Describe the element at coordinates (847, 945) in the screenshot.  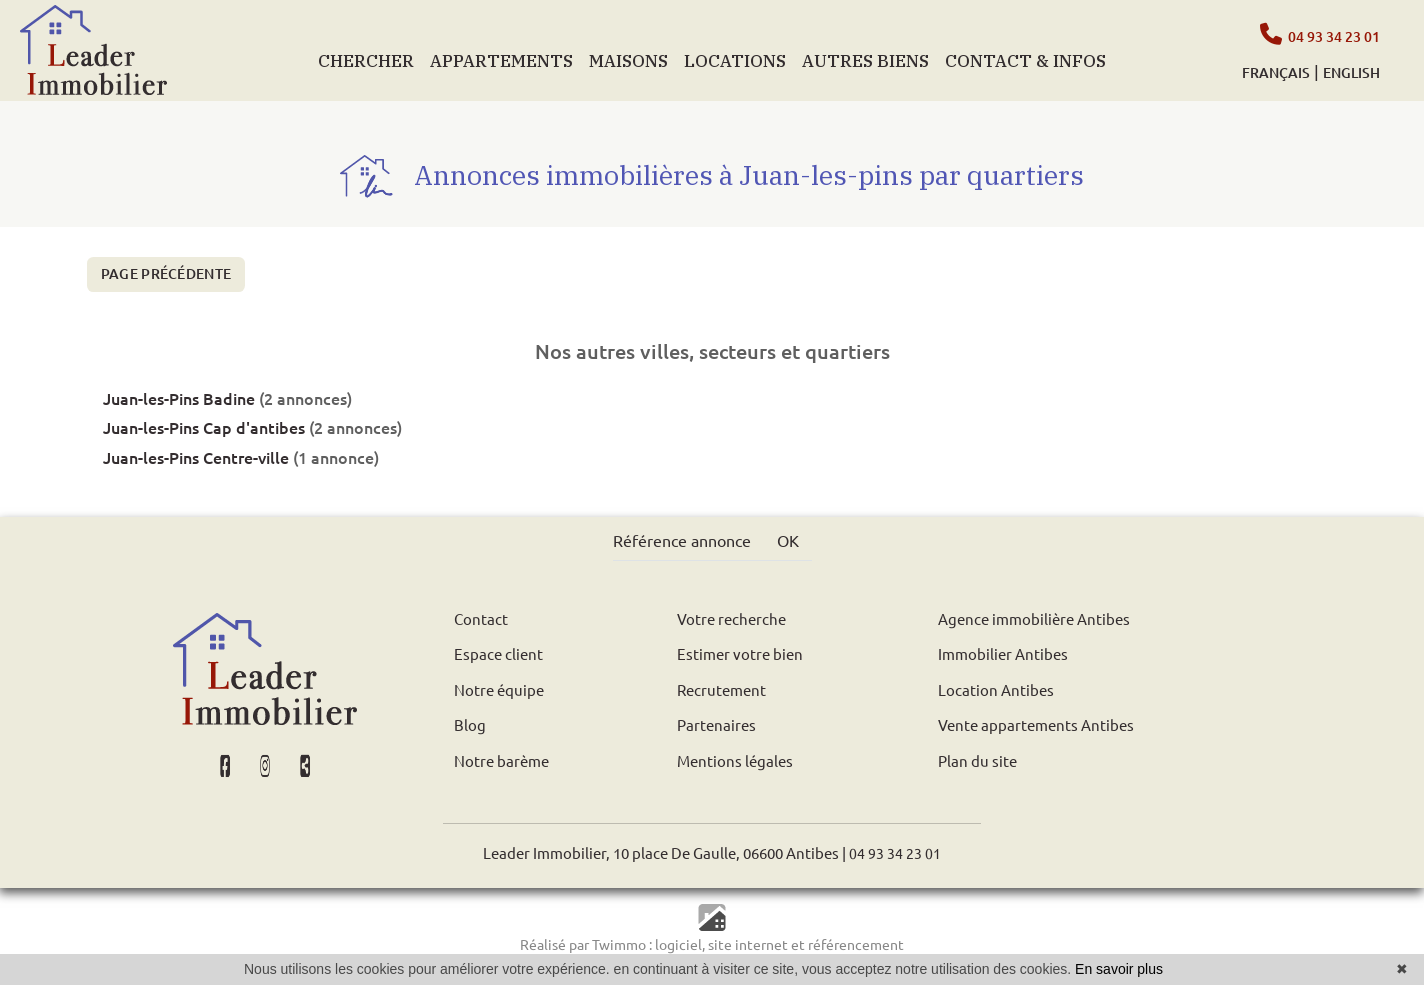
I see `et référencement` at that location.